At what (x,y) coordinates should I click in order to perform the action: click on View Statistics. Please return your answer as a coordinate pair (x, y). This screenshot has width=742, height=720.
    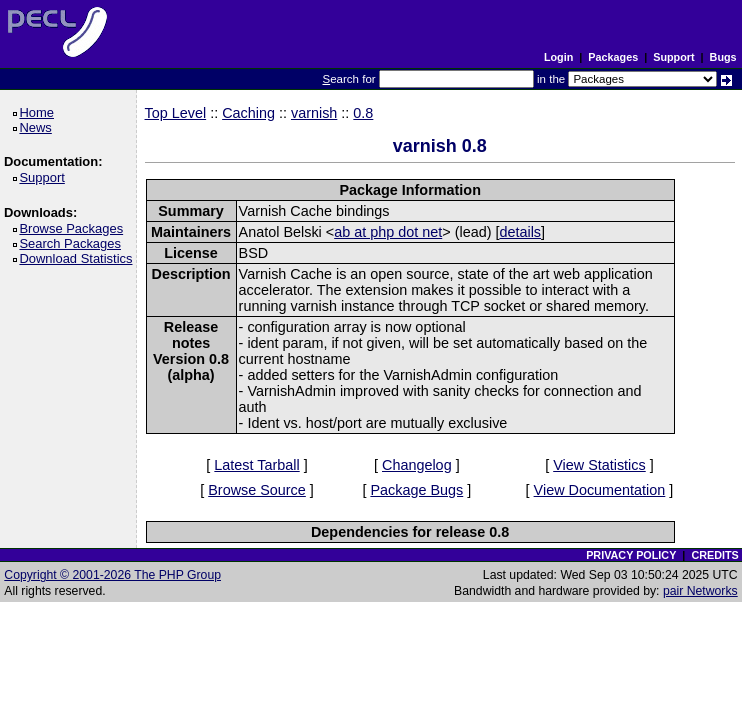
    Looking at the image, I should click on (599, 465).